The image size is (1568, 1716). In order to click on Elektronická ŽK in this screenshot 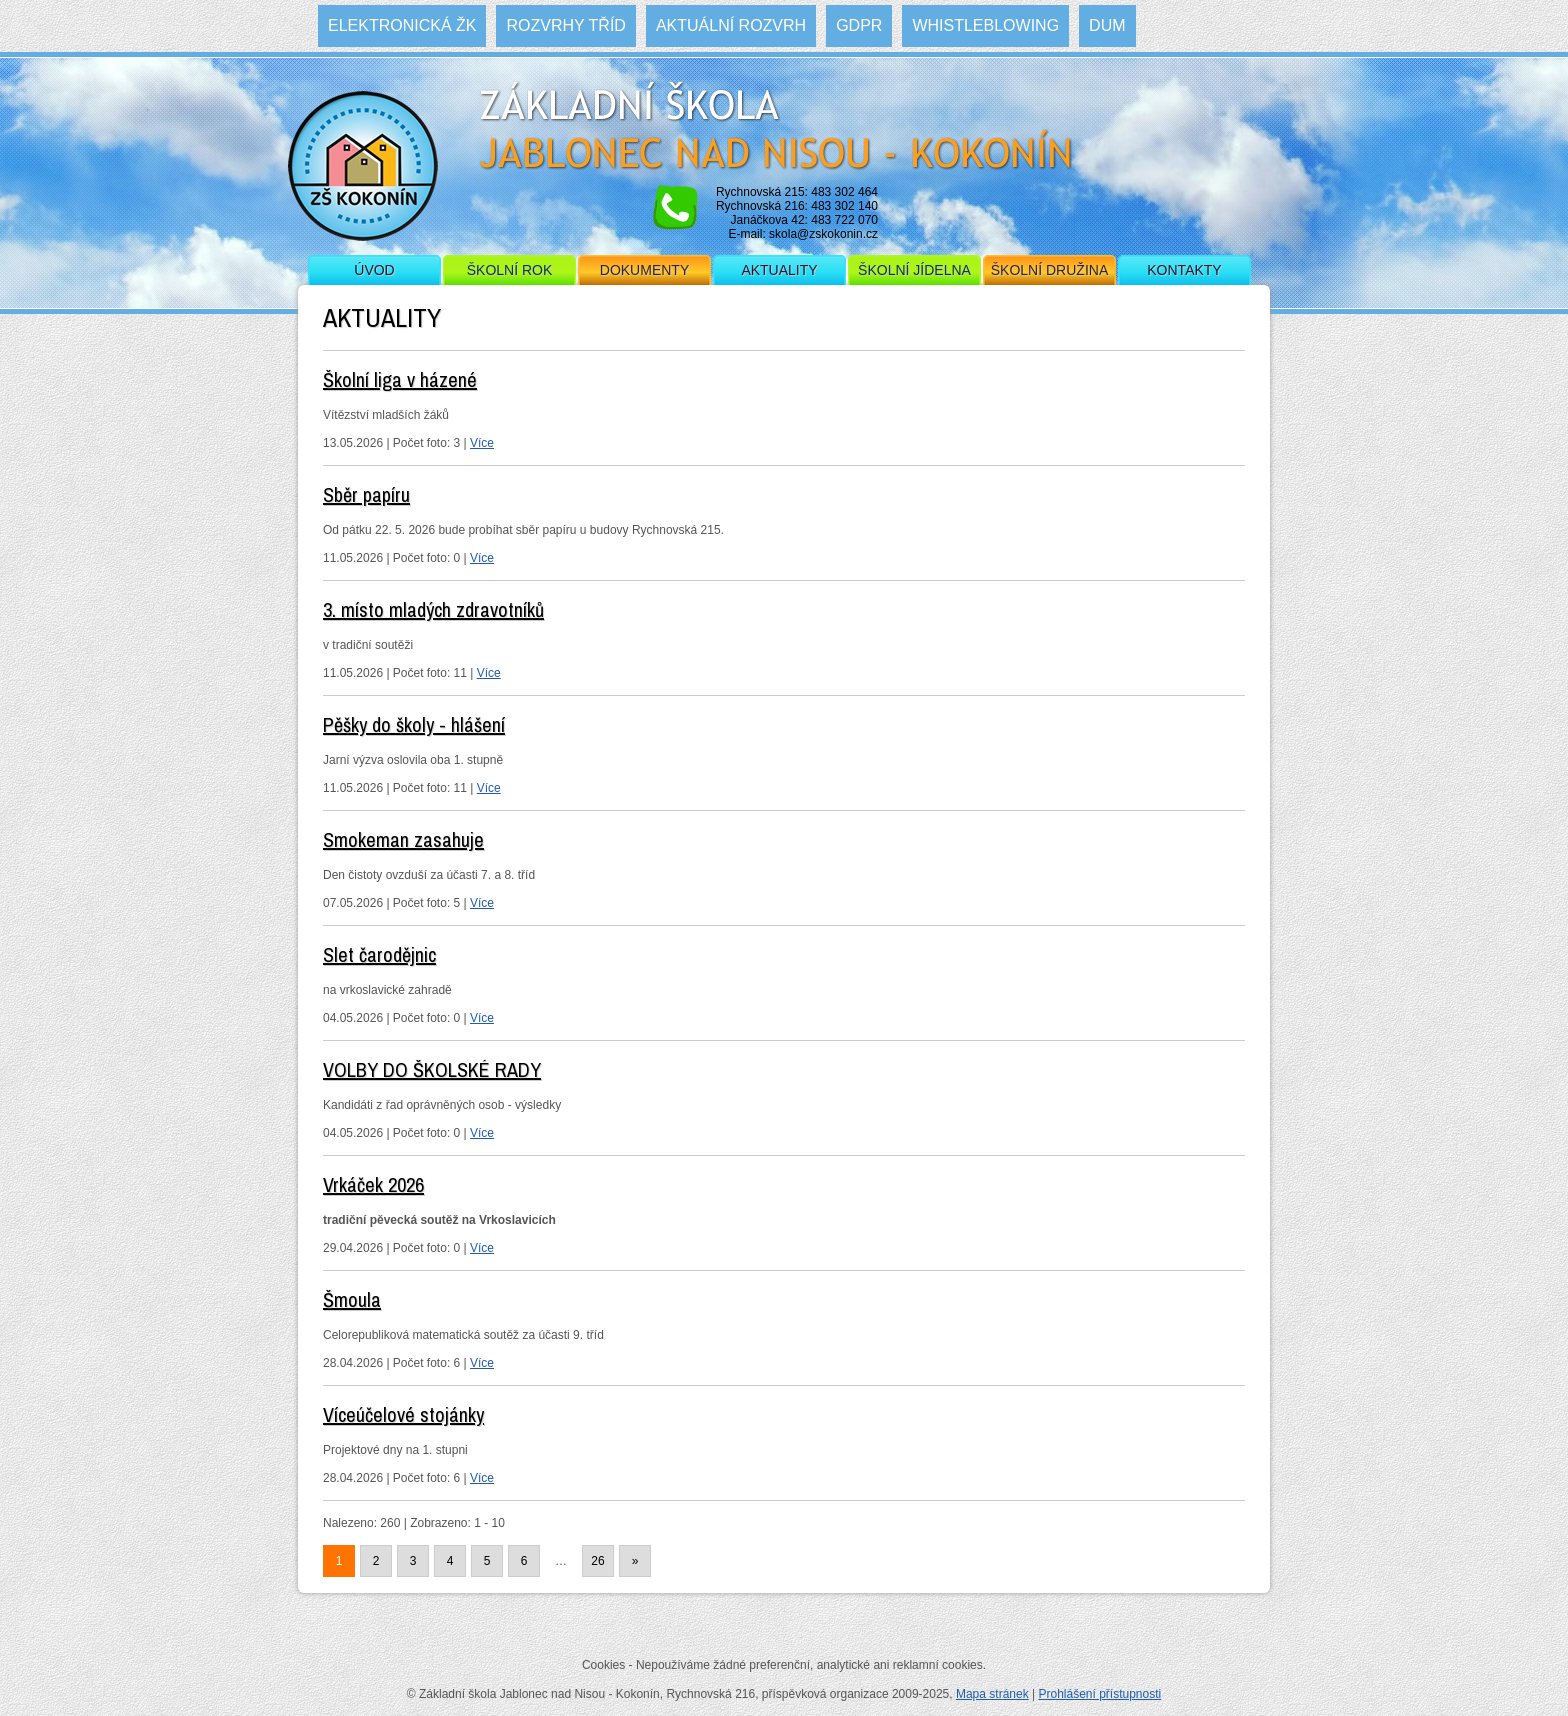, I will do `click(402, 25)`.